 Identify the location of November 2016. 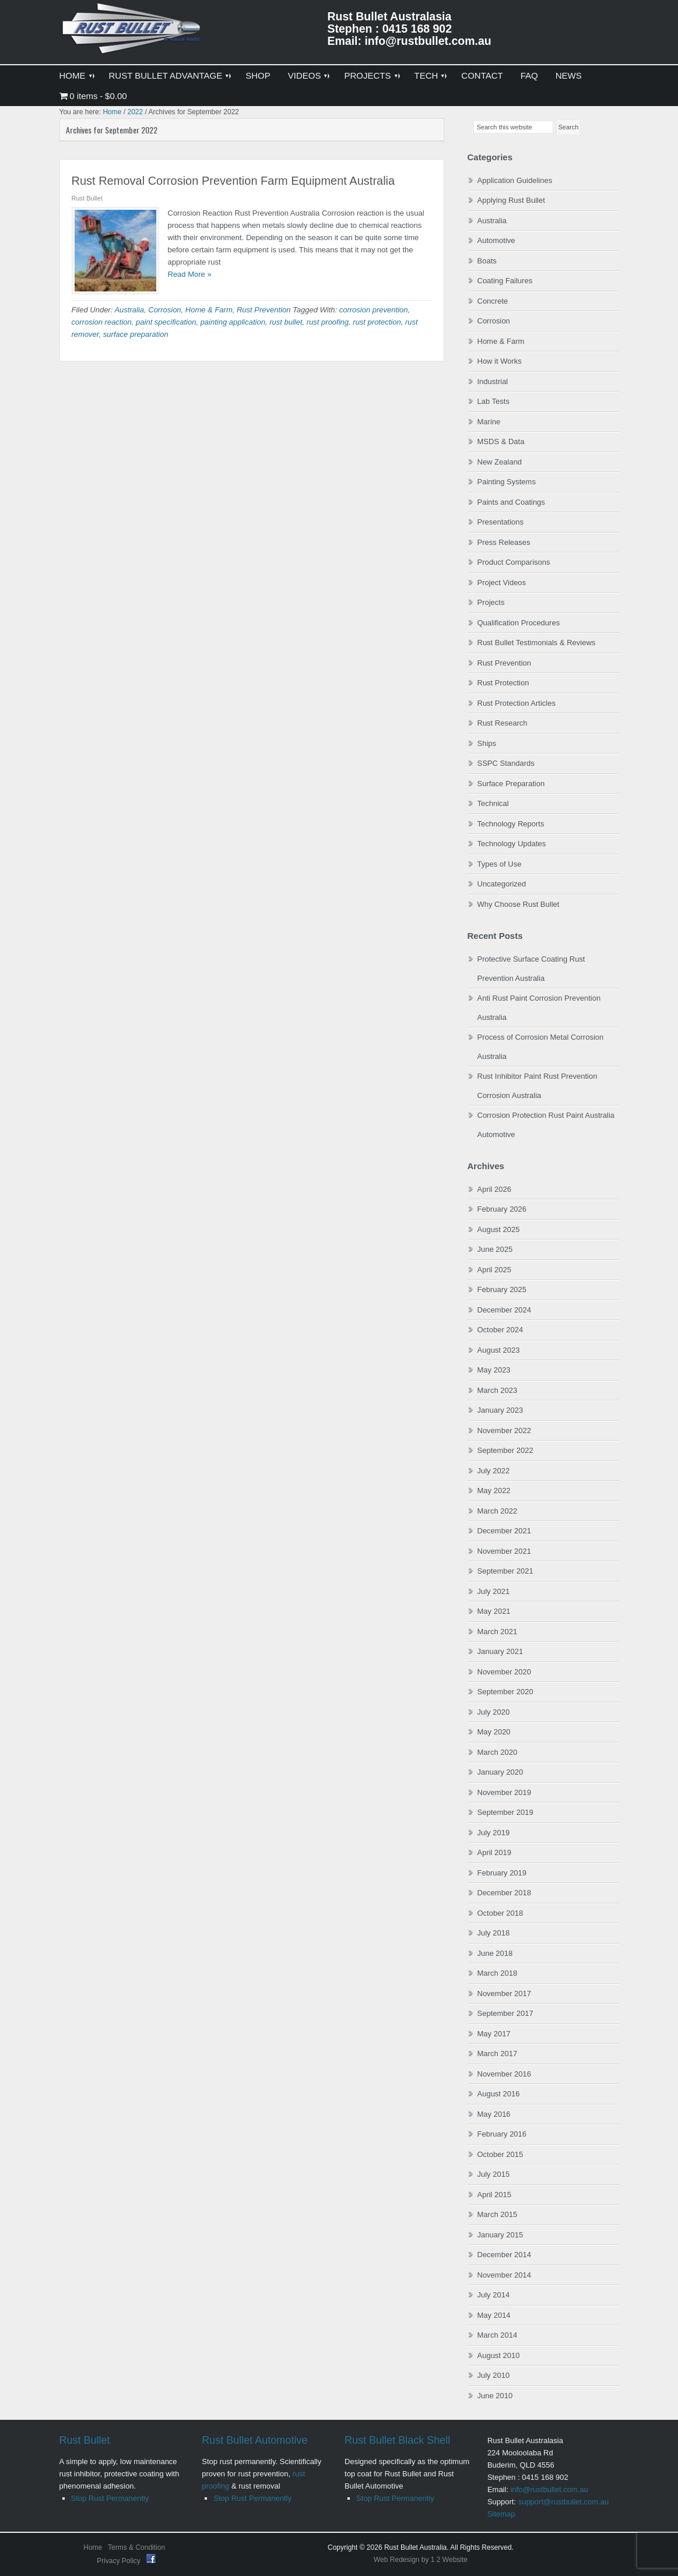
(504, 2074).